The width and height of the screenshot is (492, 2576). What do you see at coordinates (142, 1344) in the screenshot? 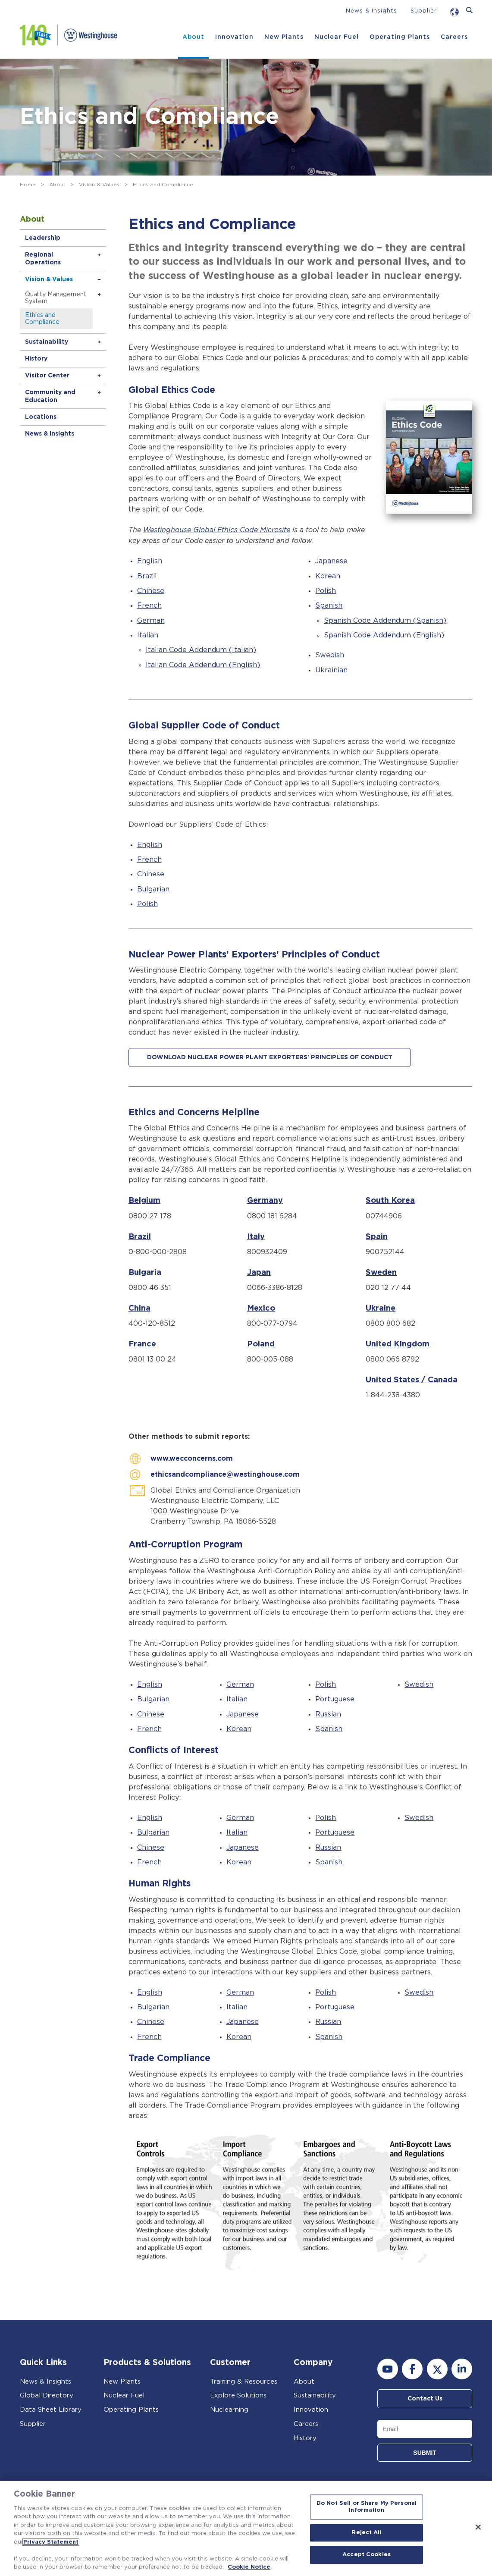
I see `France` at bounding box center [142, 1344].